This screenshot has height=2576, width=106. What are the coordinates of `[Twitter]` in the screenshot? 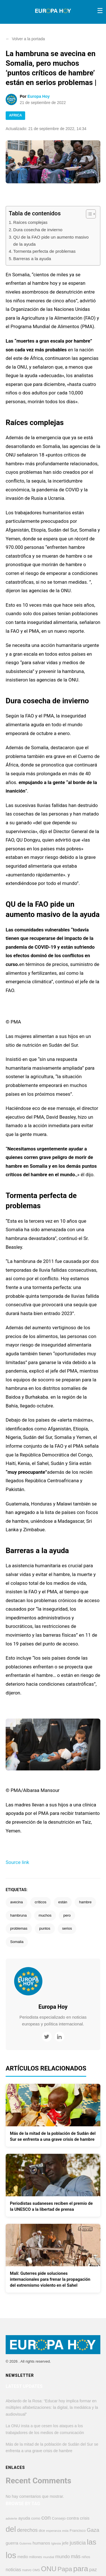 It's located at (47, 2037).